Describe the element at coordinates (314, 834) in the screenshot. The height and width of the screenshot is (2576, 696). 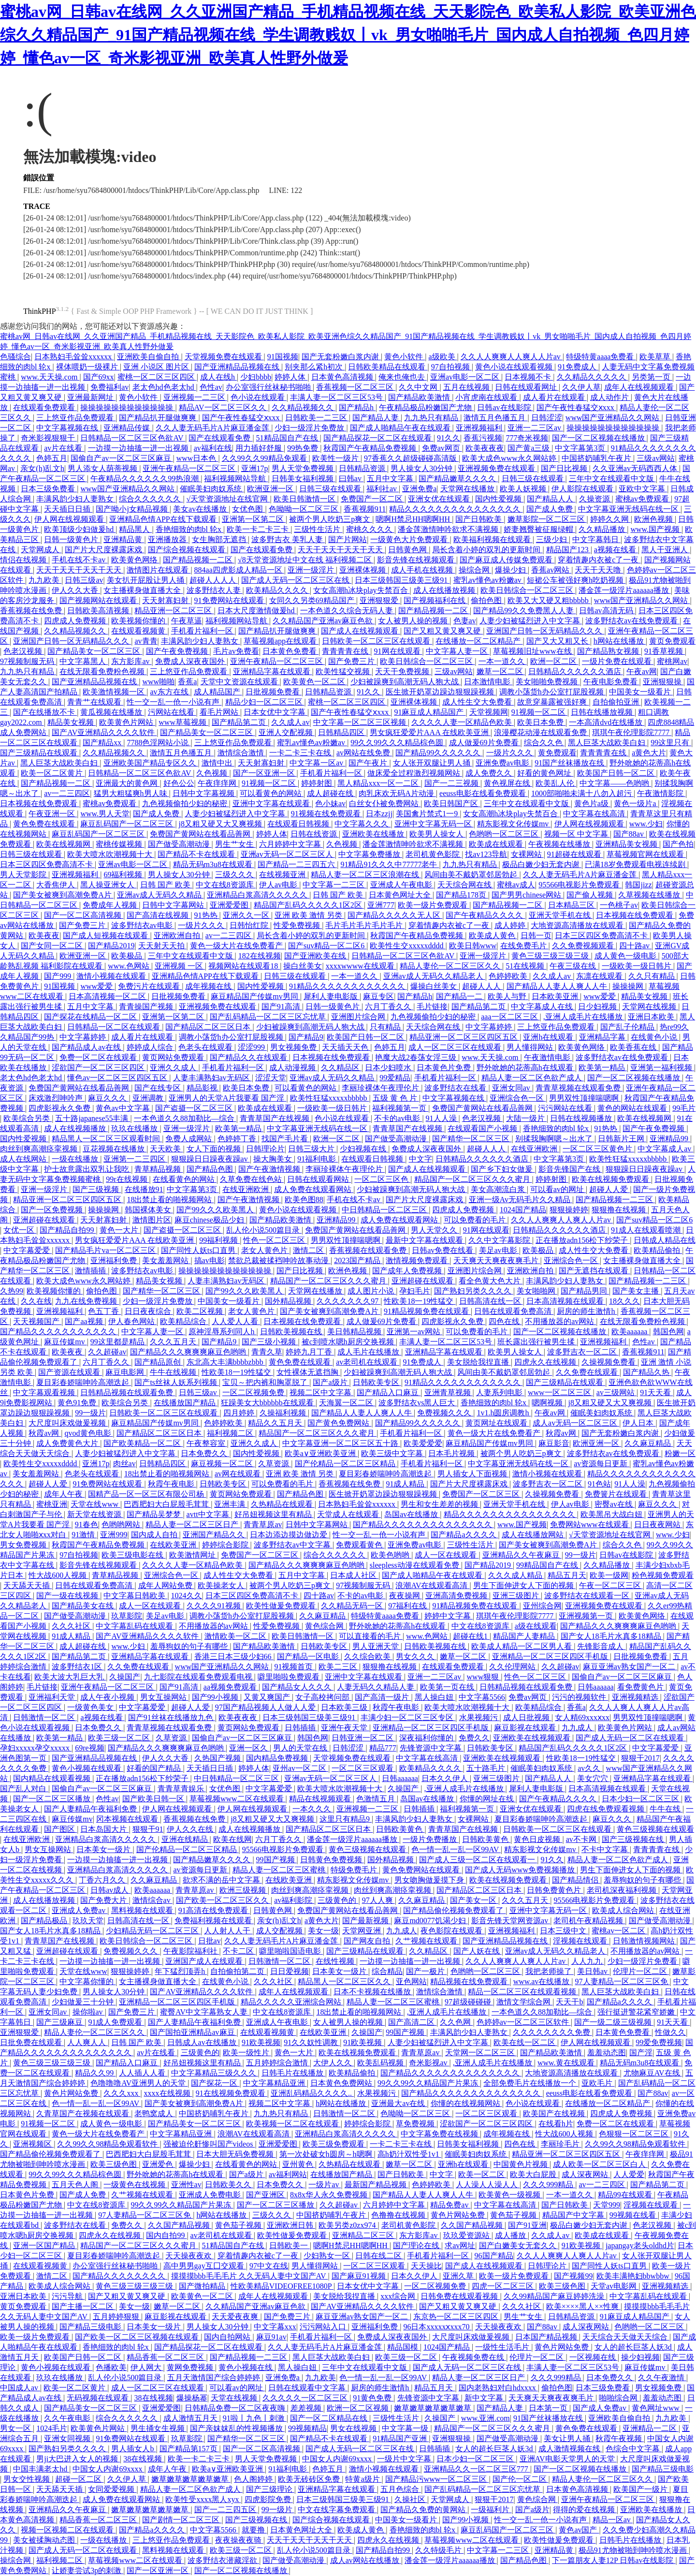
I see `日韩在线资源` at that location.